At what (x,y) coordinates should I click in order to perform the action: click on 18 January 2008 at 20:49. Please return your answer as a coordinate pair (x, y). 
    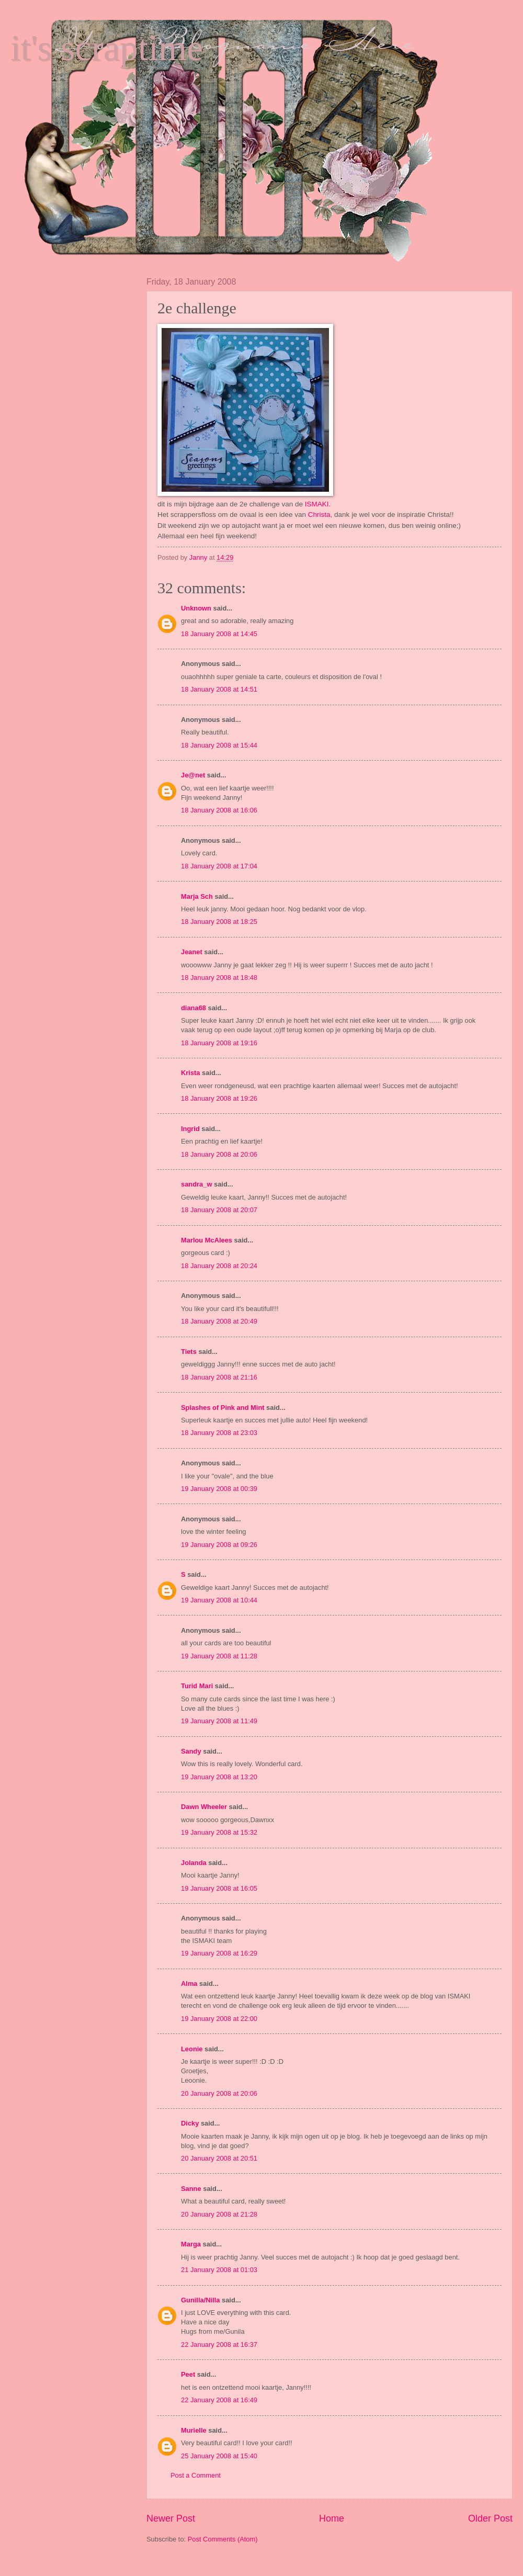
    Looking at the image, I should click on (219, 1321).